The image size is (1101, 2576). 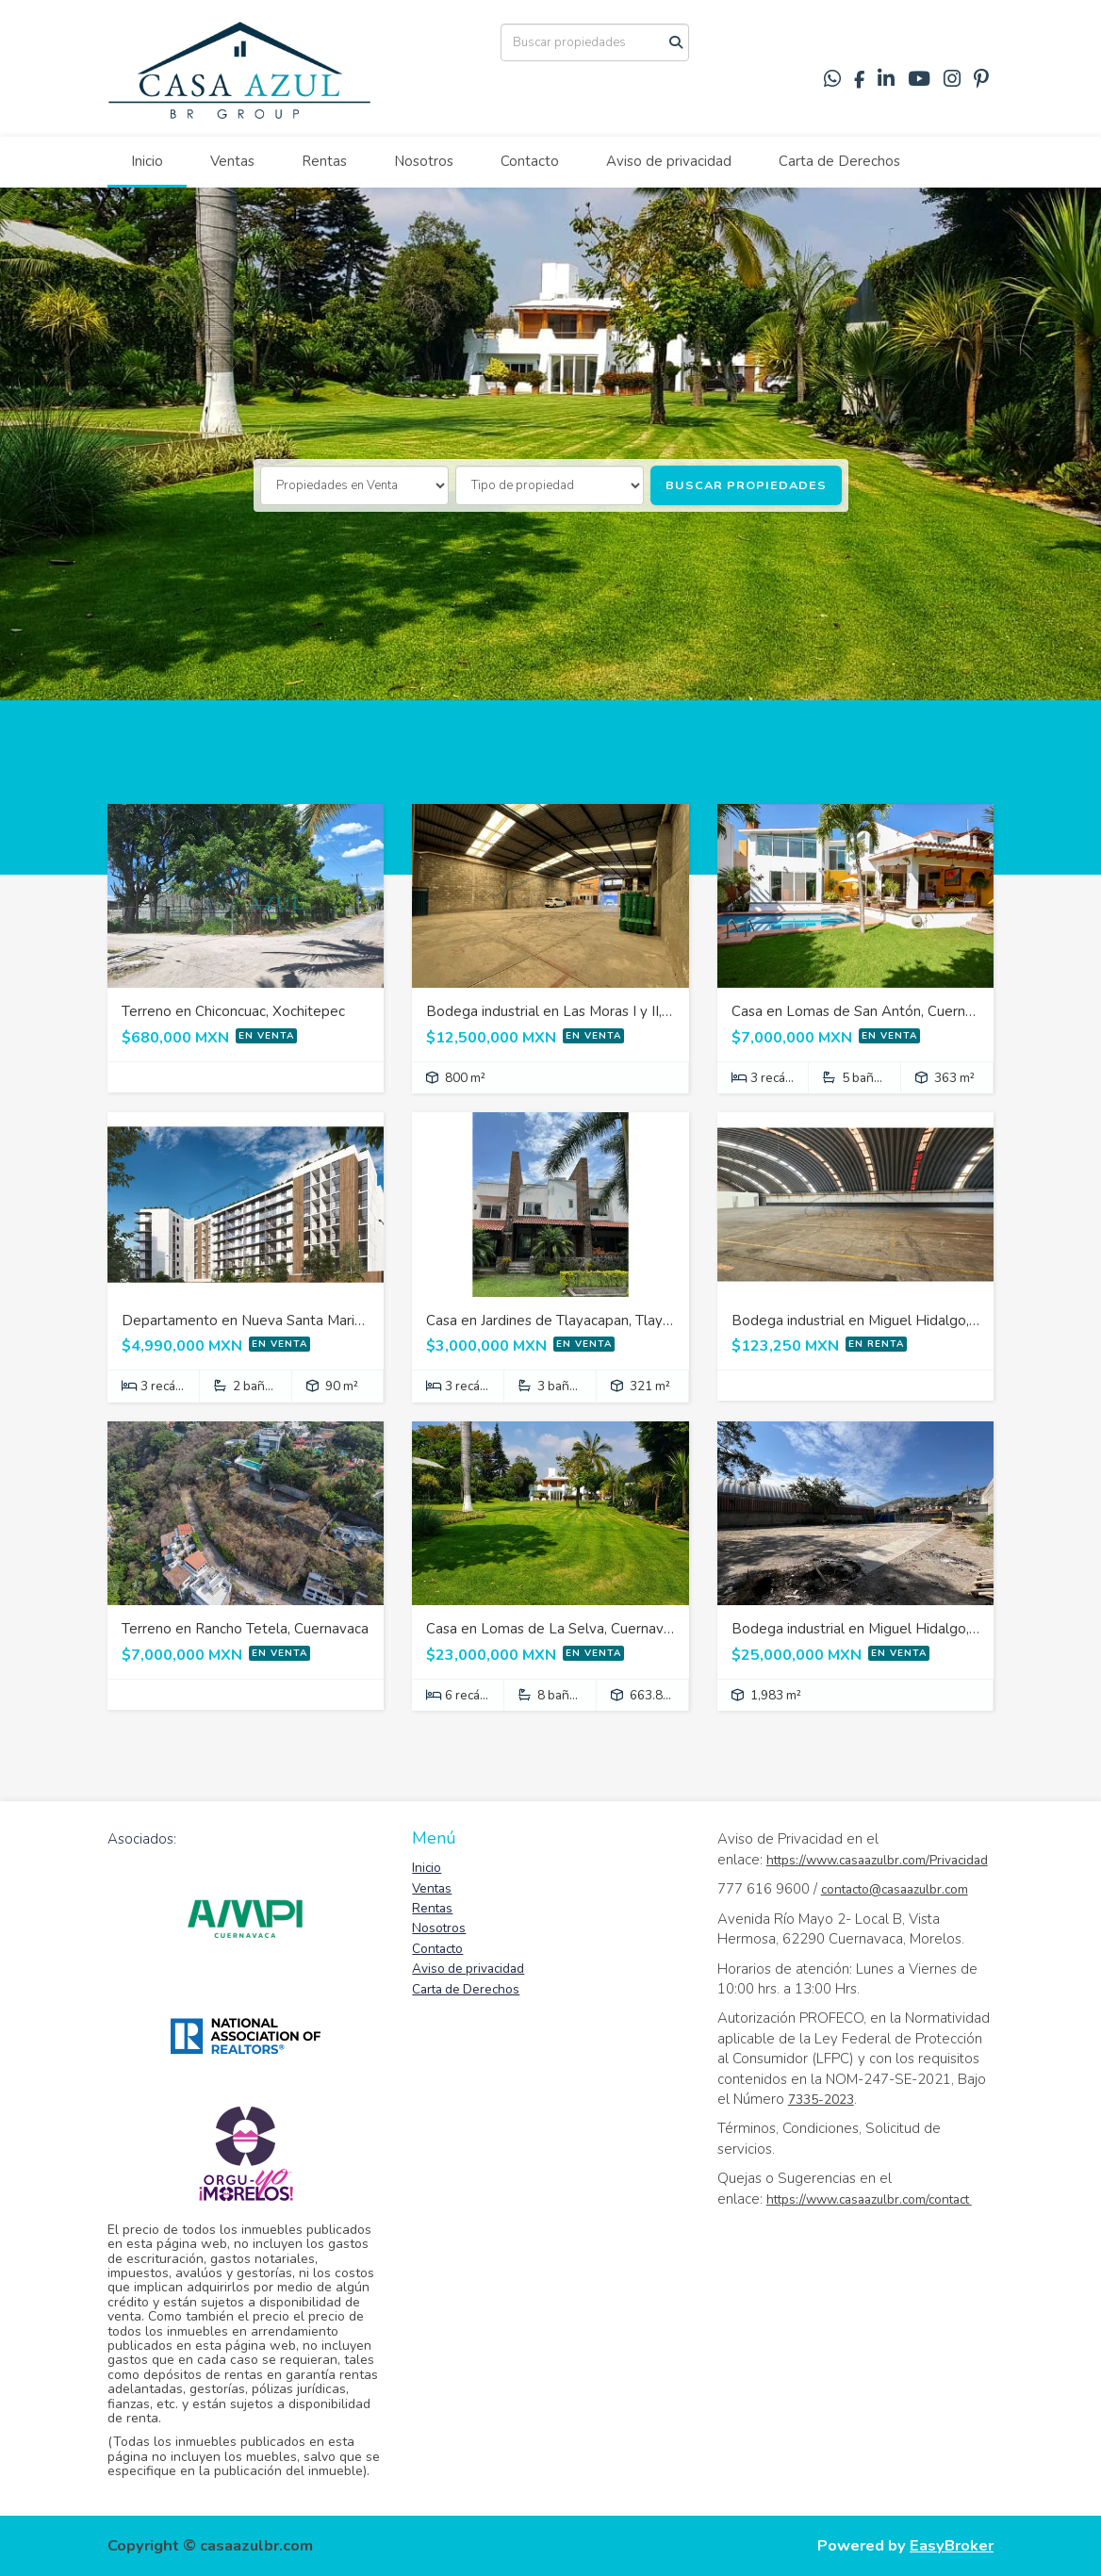 What do you see at coordinates (147, 161) in the screenshot?
I see `Inicio` at bounding box center [147, 161].